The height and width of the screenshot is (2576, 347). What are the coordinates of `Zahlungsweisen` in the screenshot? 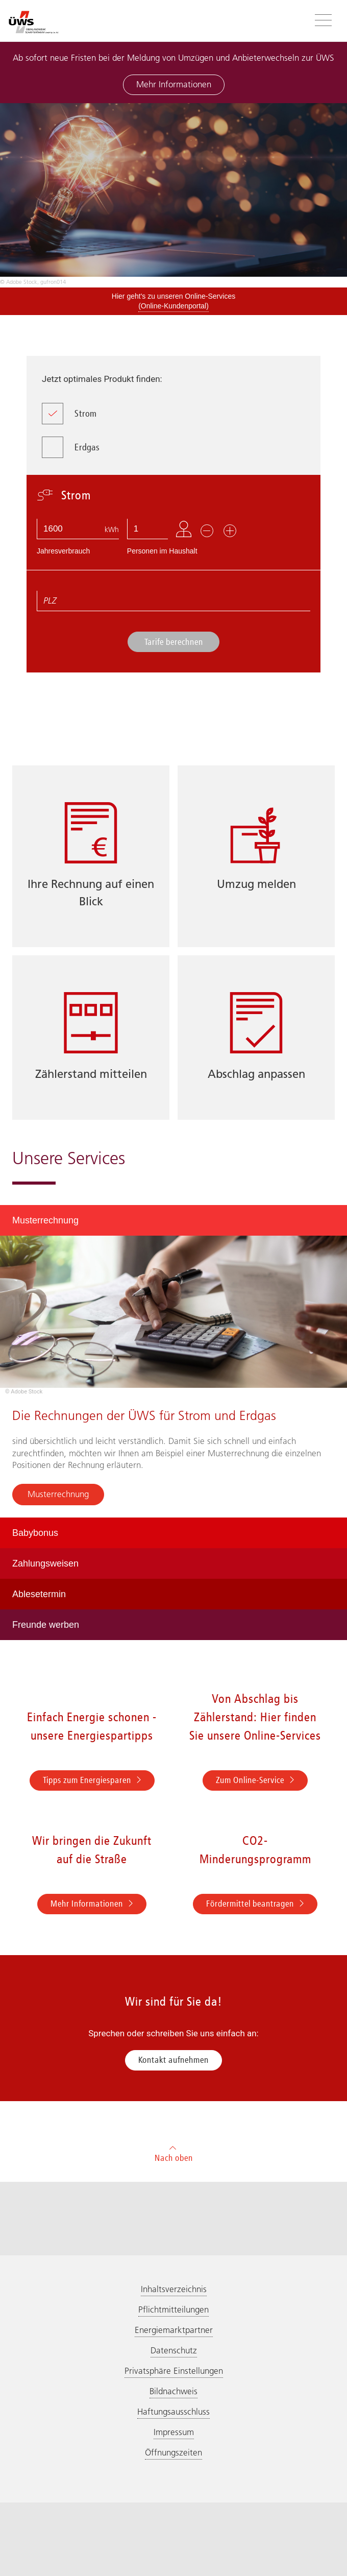 It's located at (45, 1563).